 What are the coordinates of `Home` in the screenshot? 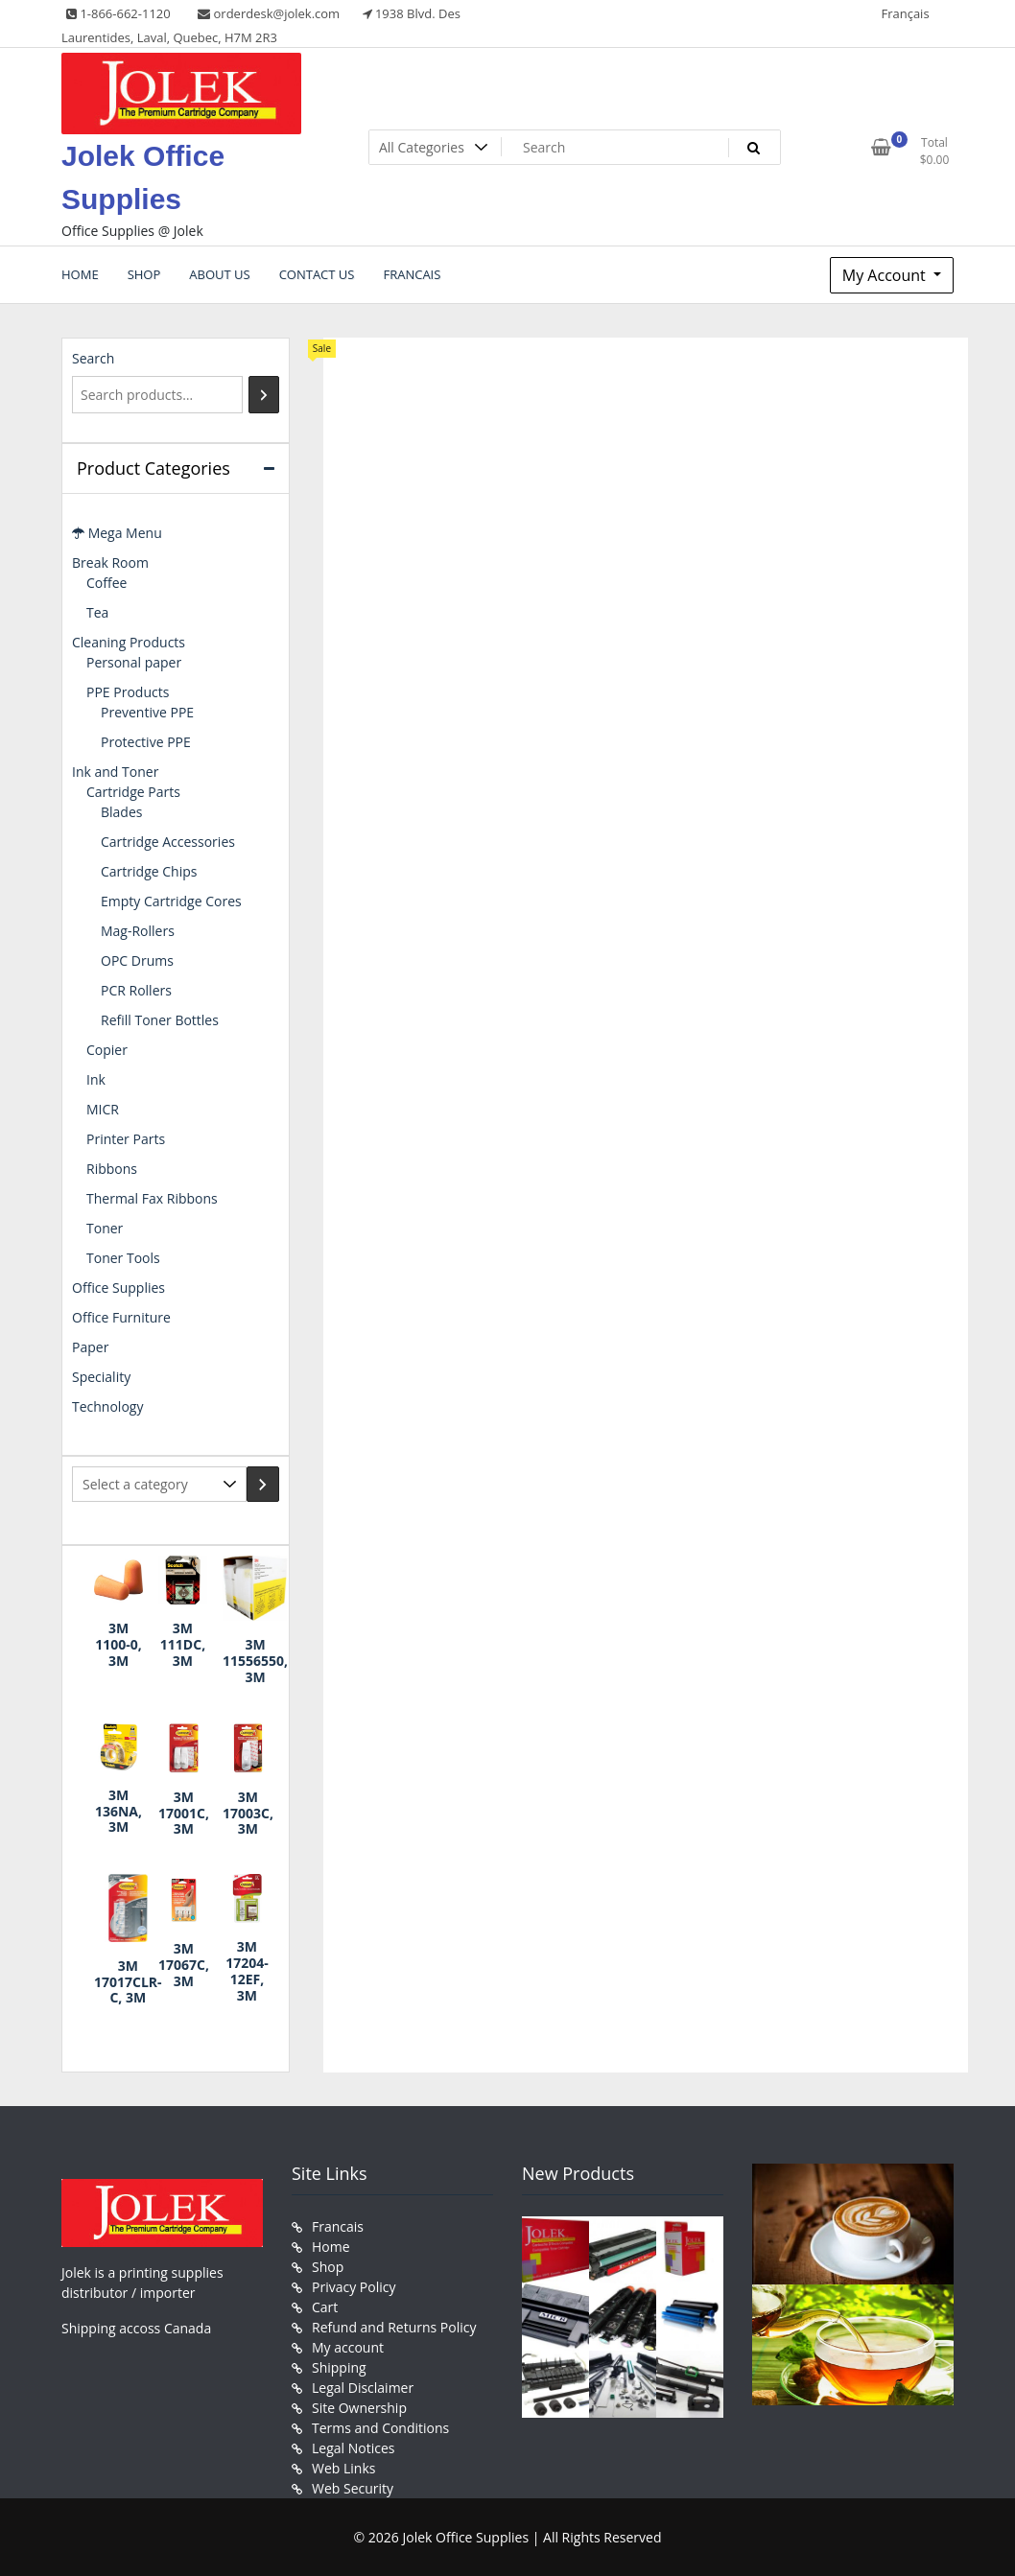 It's located at (331, 2246).